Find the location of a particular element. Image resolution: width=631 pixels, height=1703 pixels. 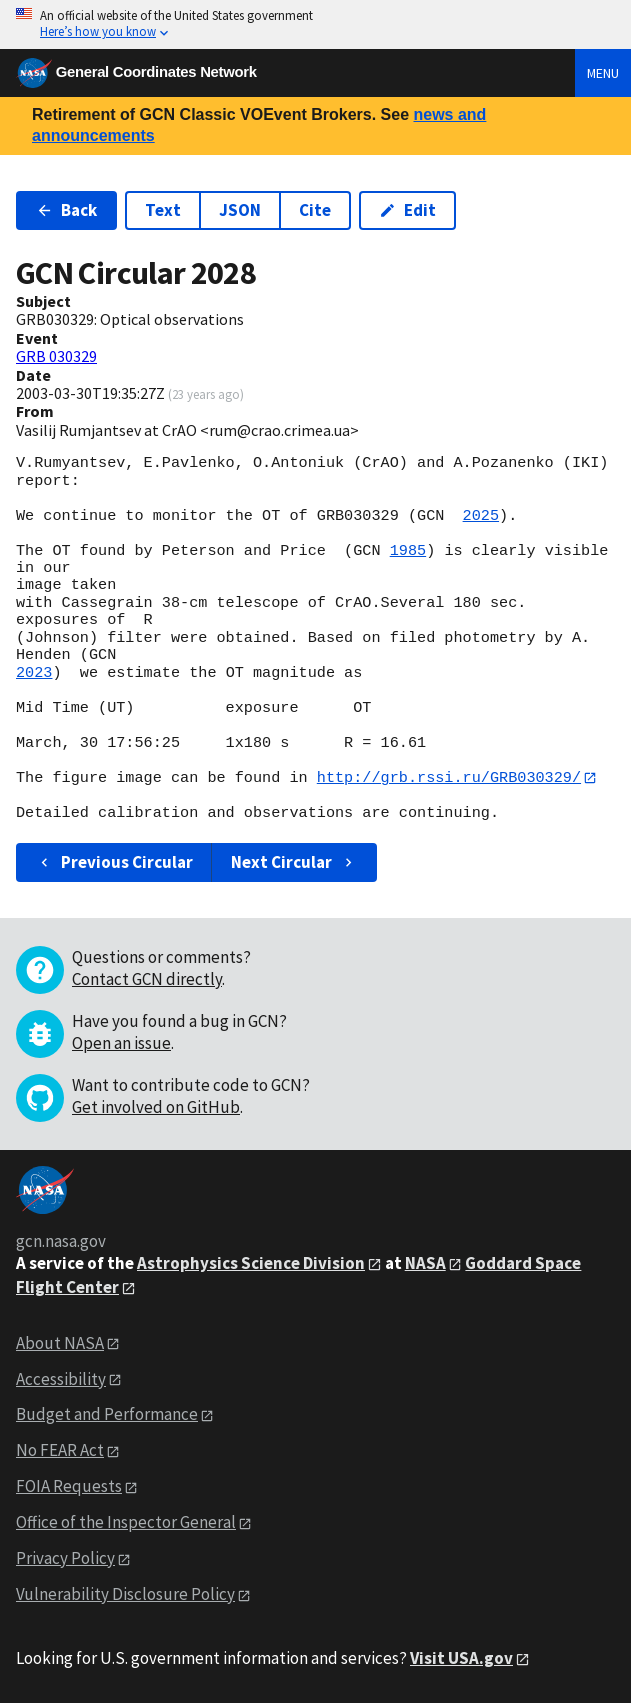

About NASA is located at coordinates (60, 1343).